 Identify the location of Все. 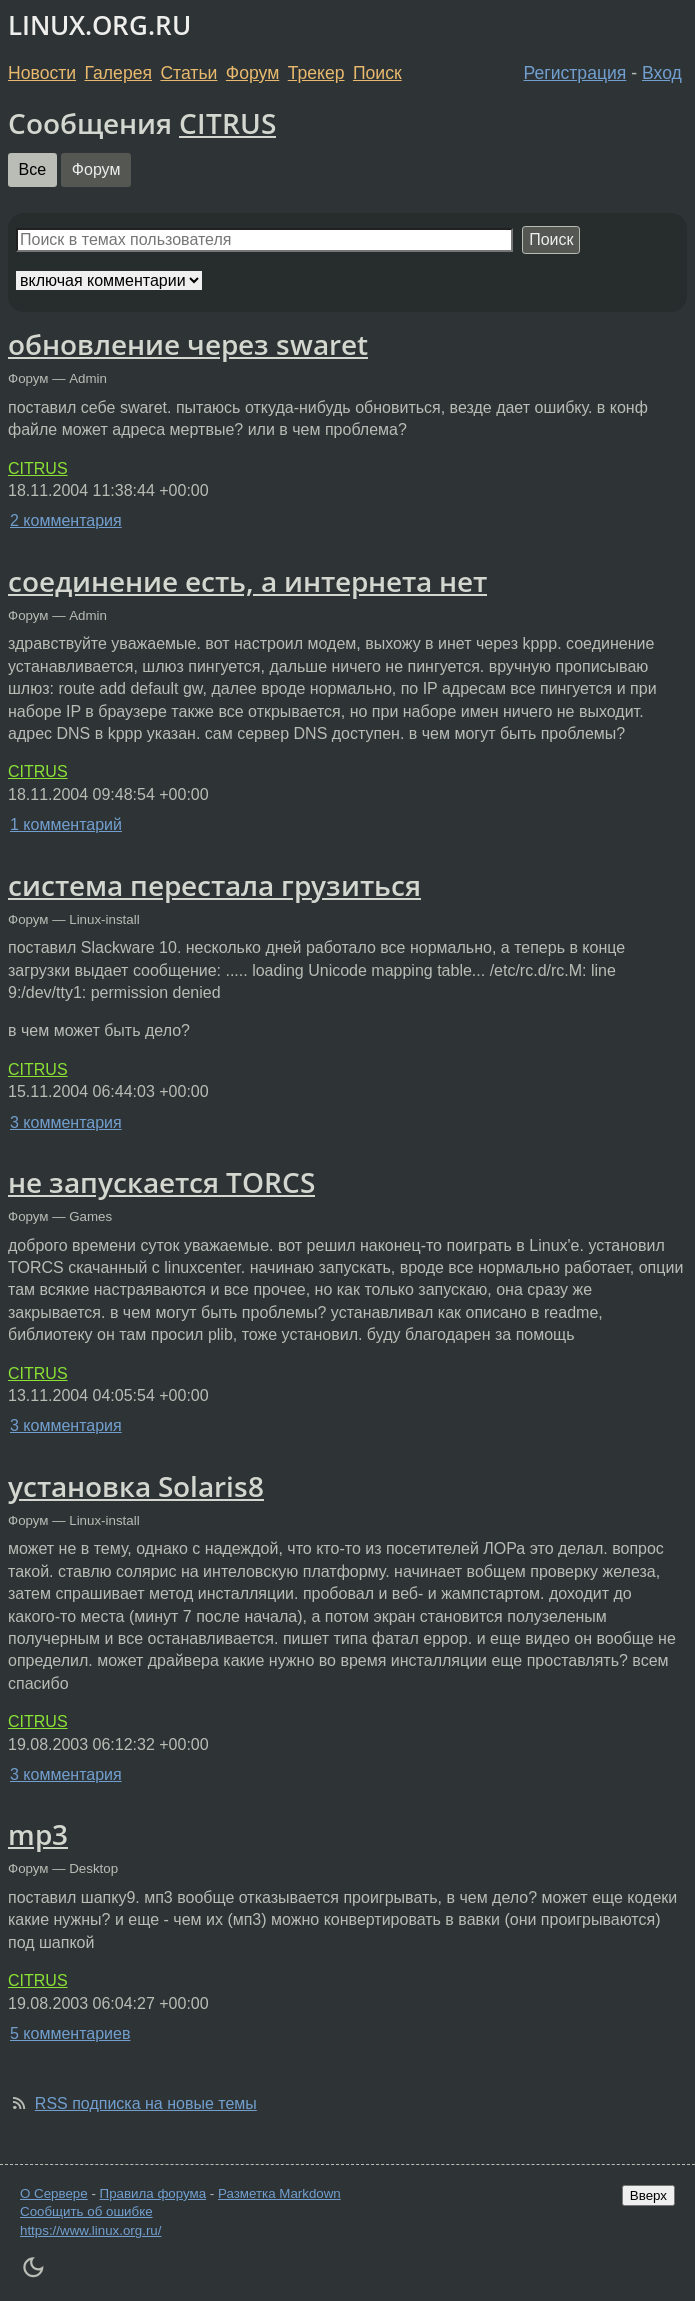
(33, 169).